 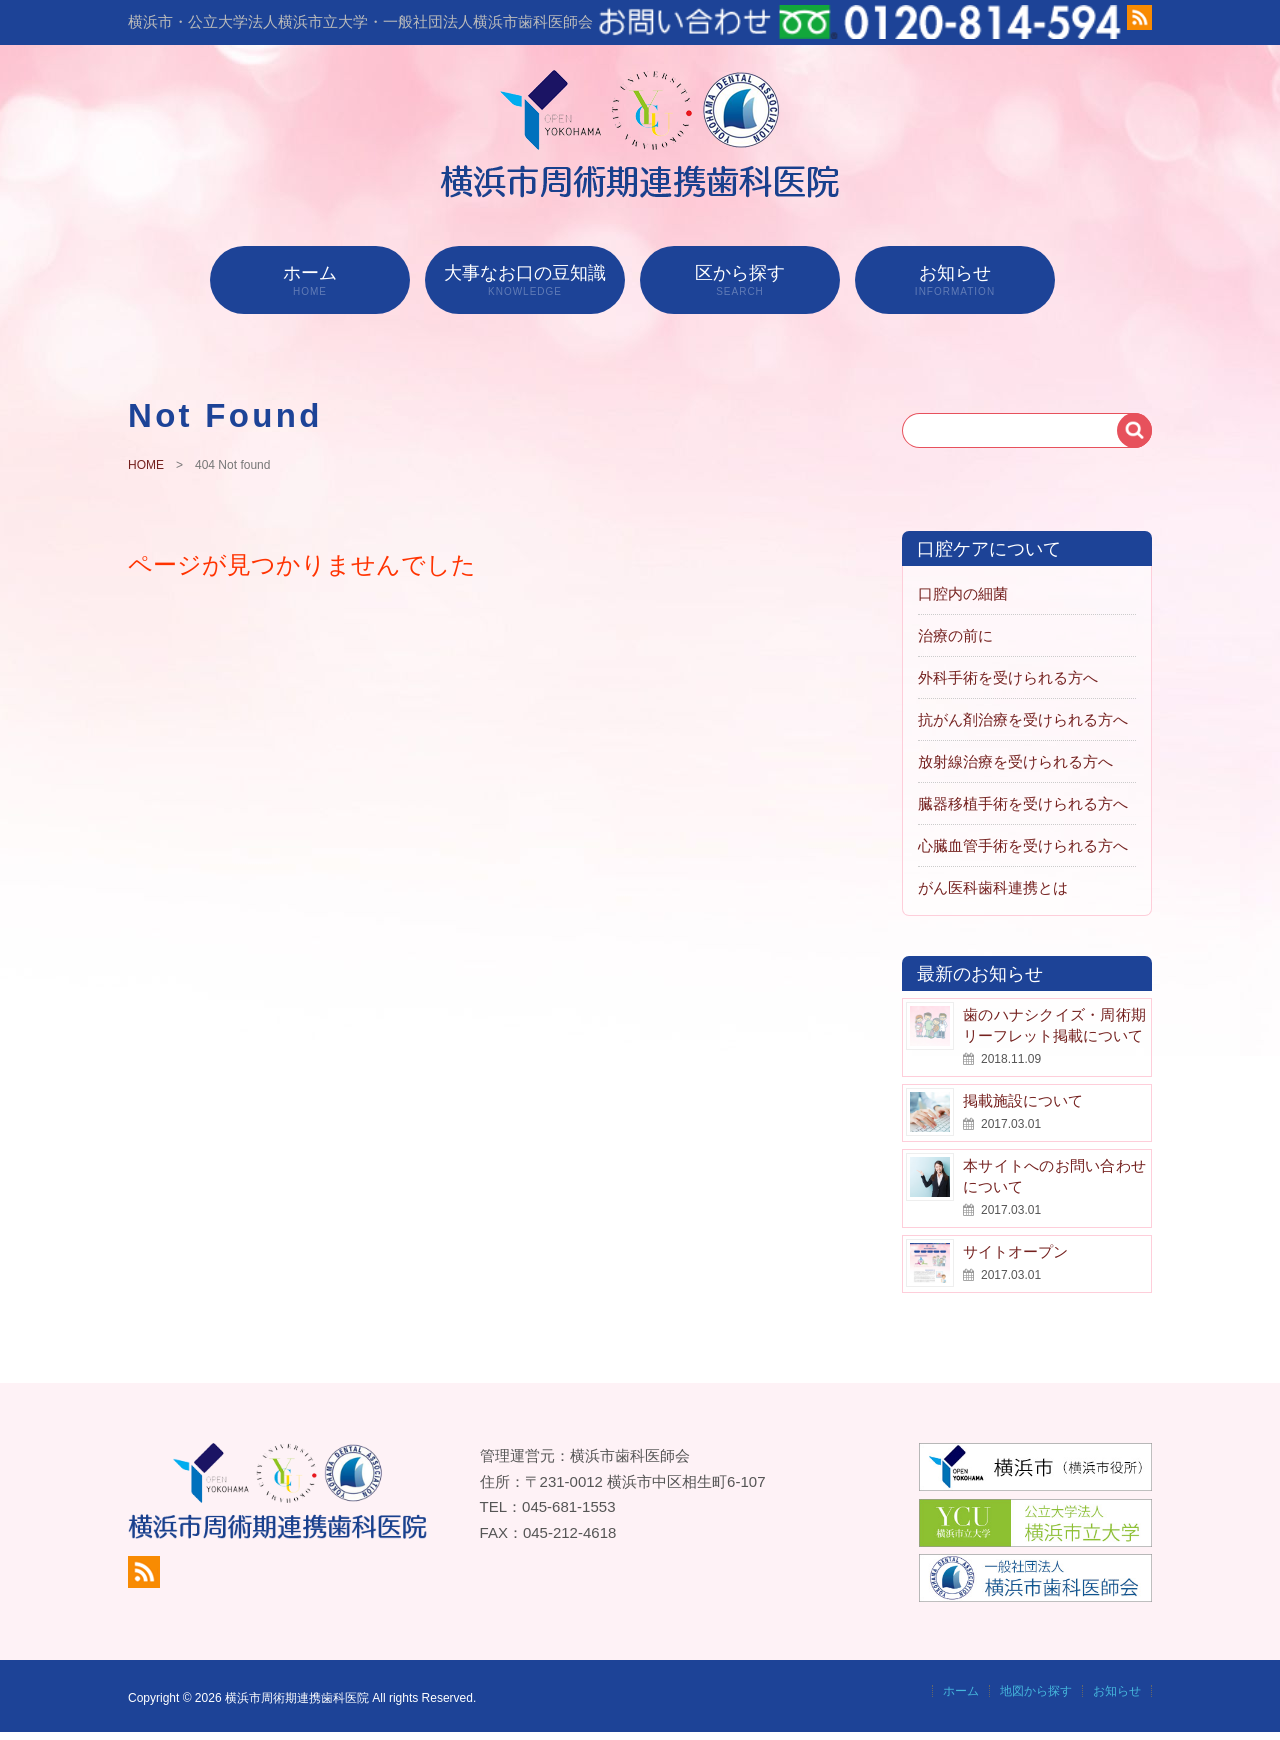 I want to click on 地図から探す, so click(x=1036, y=1691).